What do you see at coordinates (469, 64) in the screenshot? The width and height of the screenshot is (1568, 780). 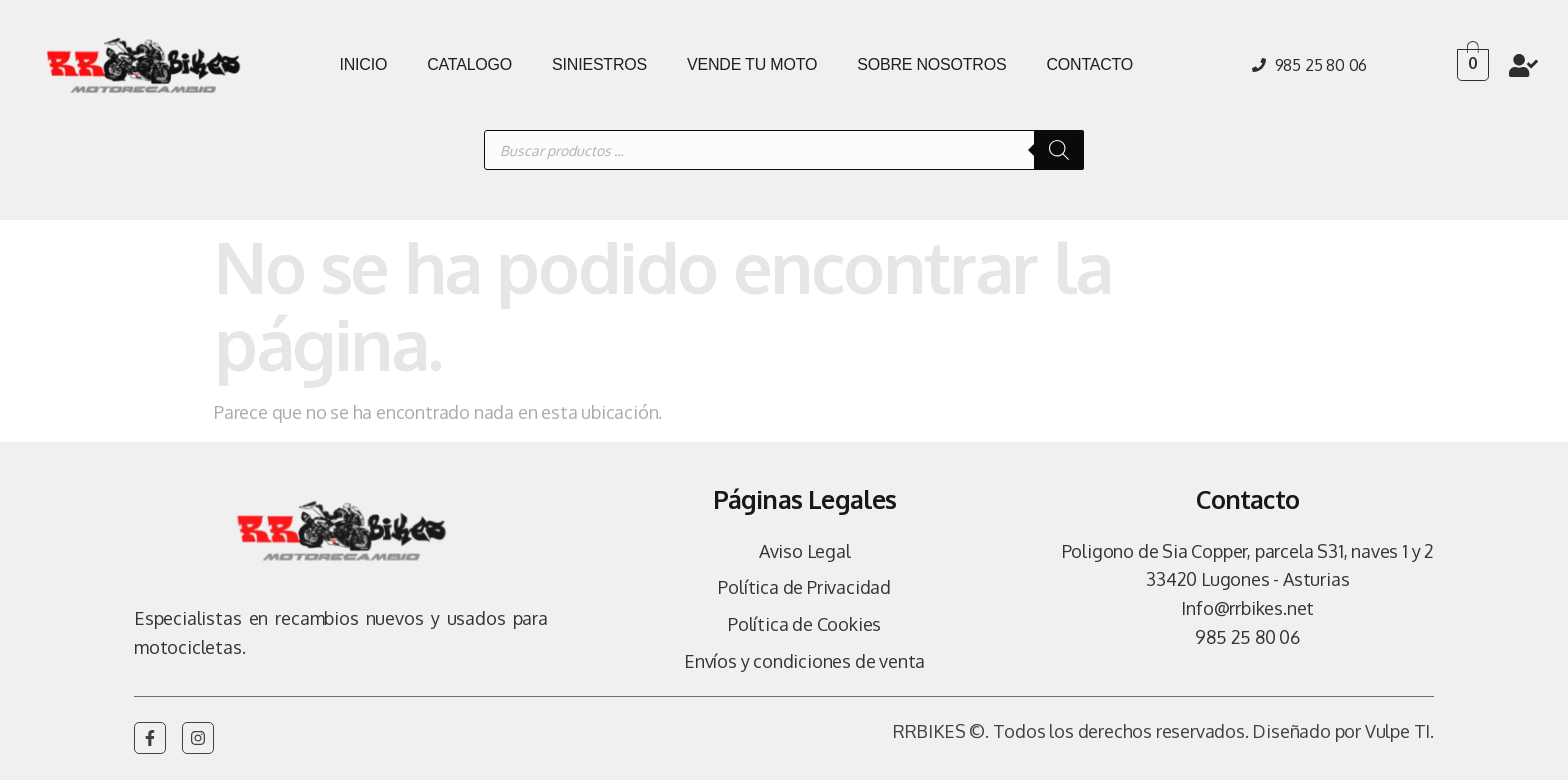 I see `CATALOGO` at bounding box center [469, 64].